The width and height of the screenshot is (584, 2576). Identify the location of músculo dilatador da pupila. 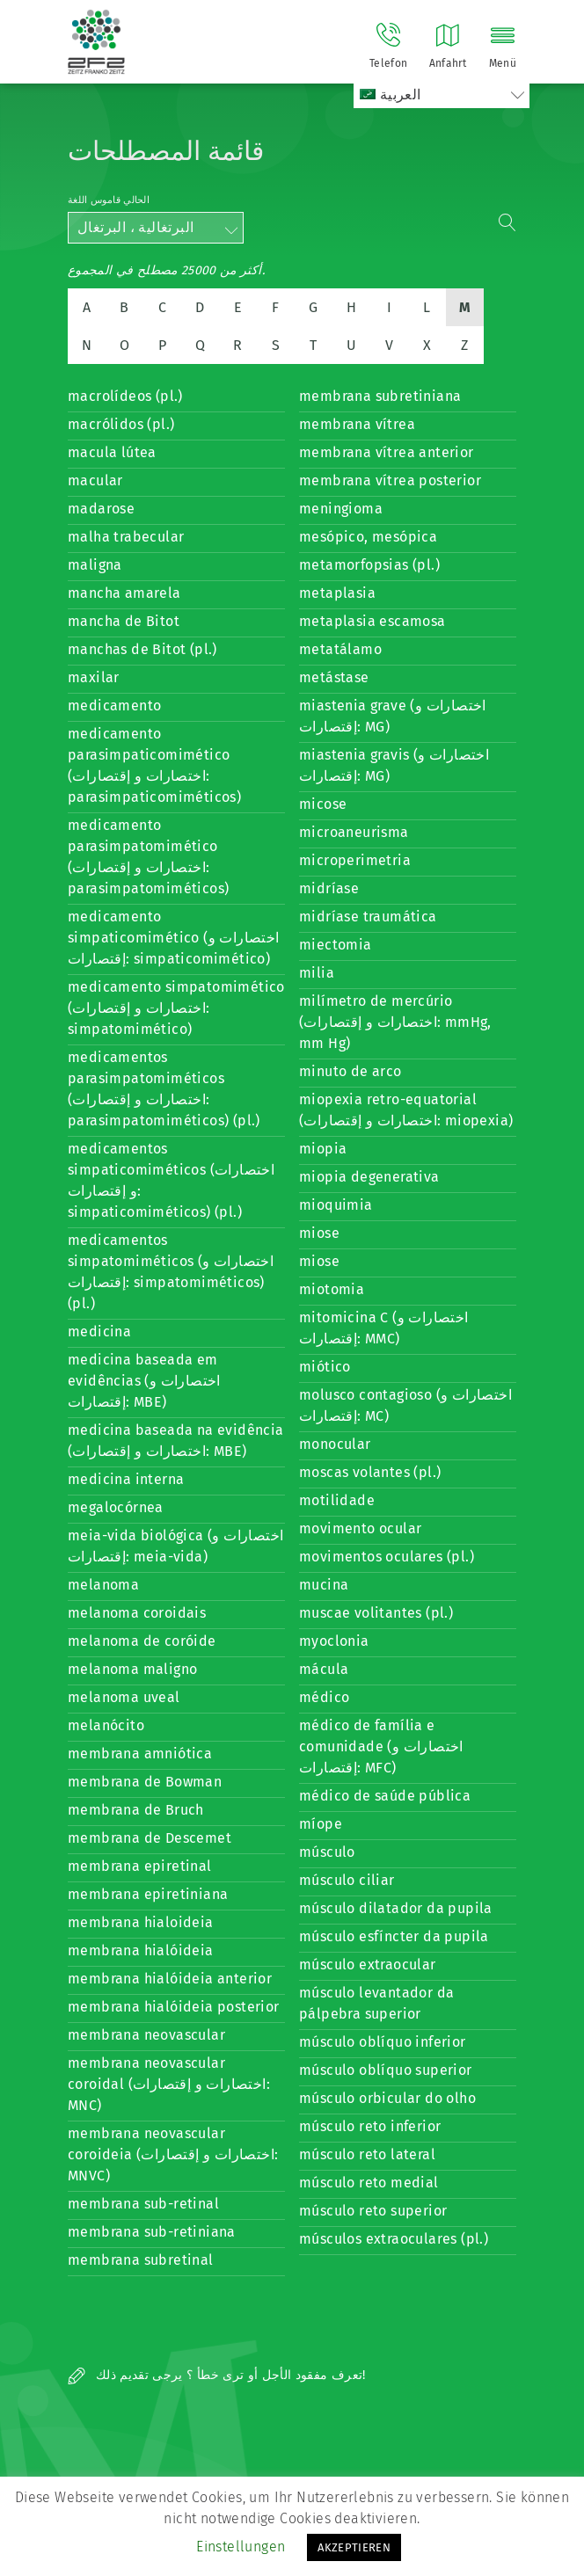
(396, 1908).